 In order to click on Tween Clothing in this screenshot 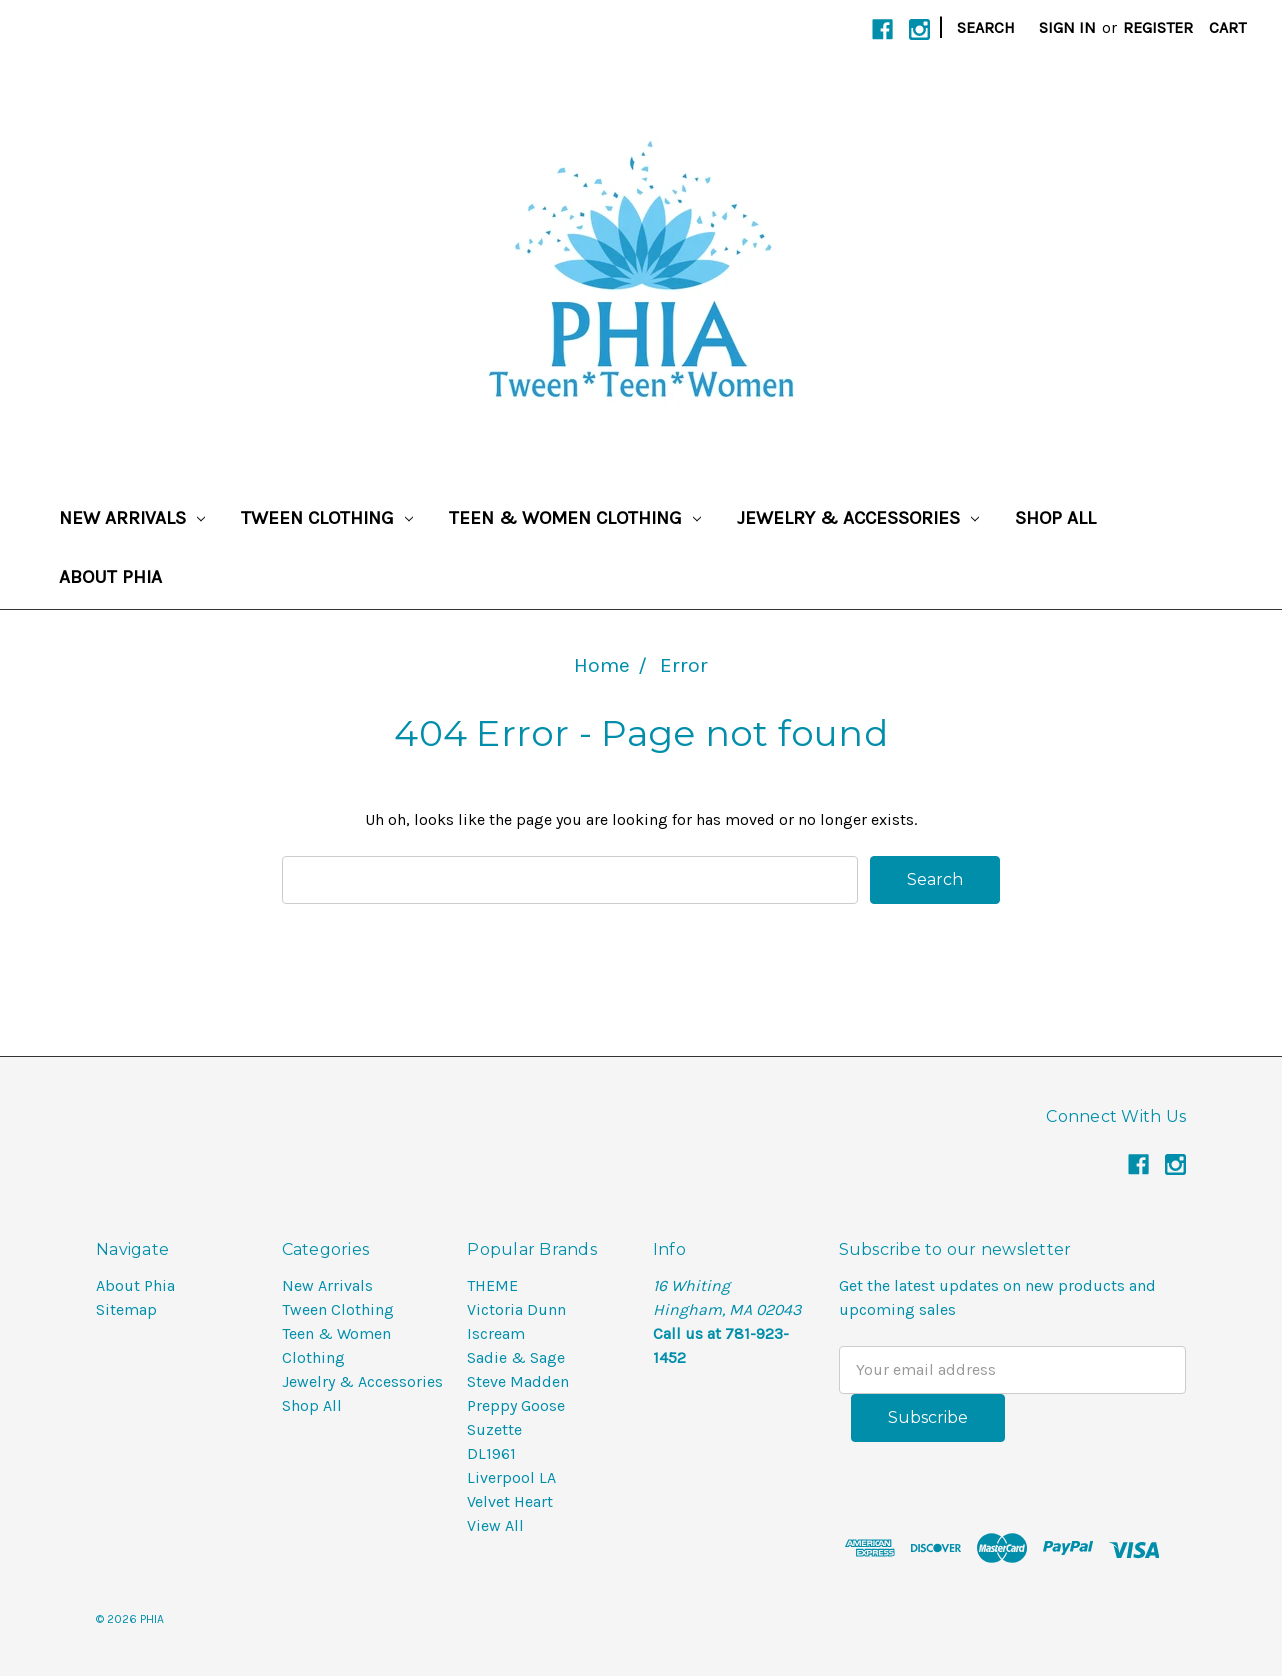, I will do `click(327, 518)`.